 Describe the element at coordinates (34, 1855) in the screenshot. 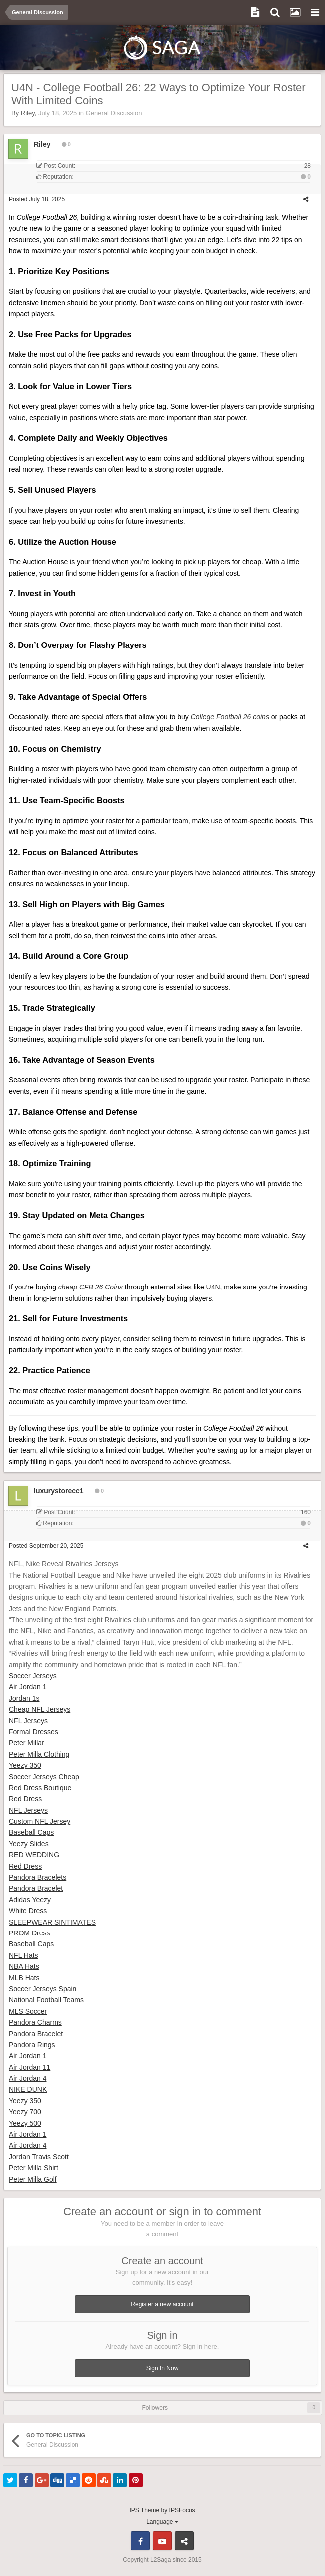

I see `RED WEDDING` at that location.